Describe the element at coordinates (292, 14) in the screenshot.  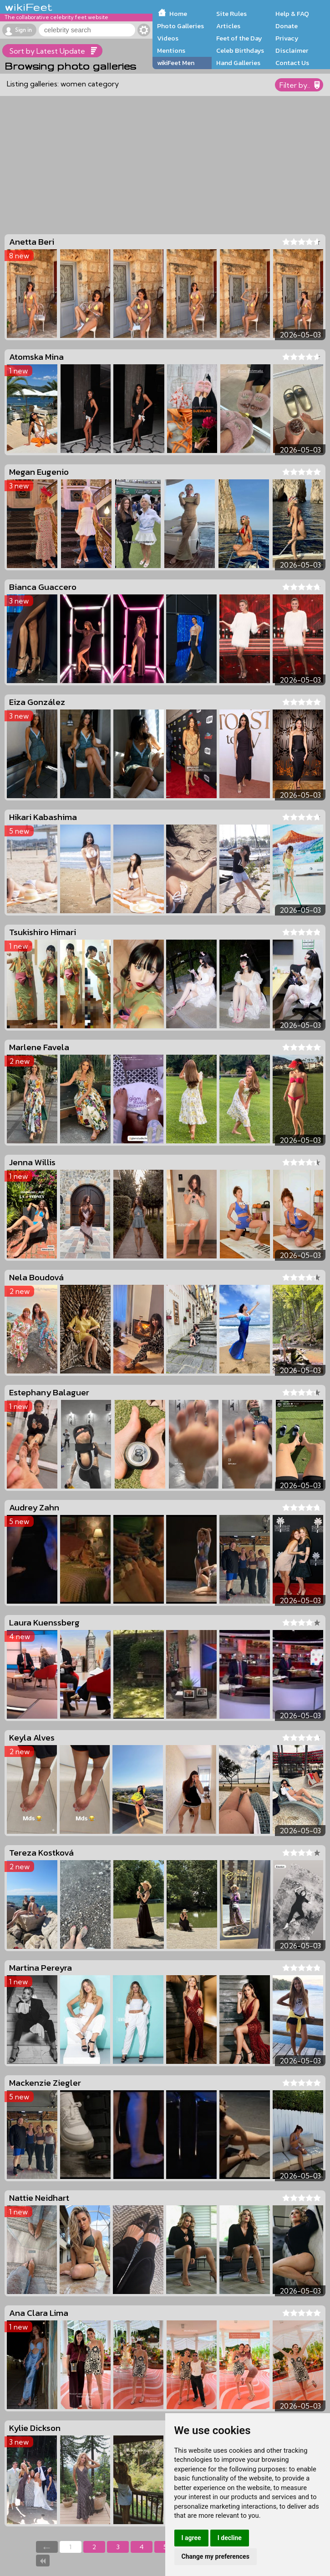
I see `Help & FAQ` at that location.